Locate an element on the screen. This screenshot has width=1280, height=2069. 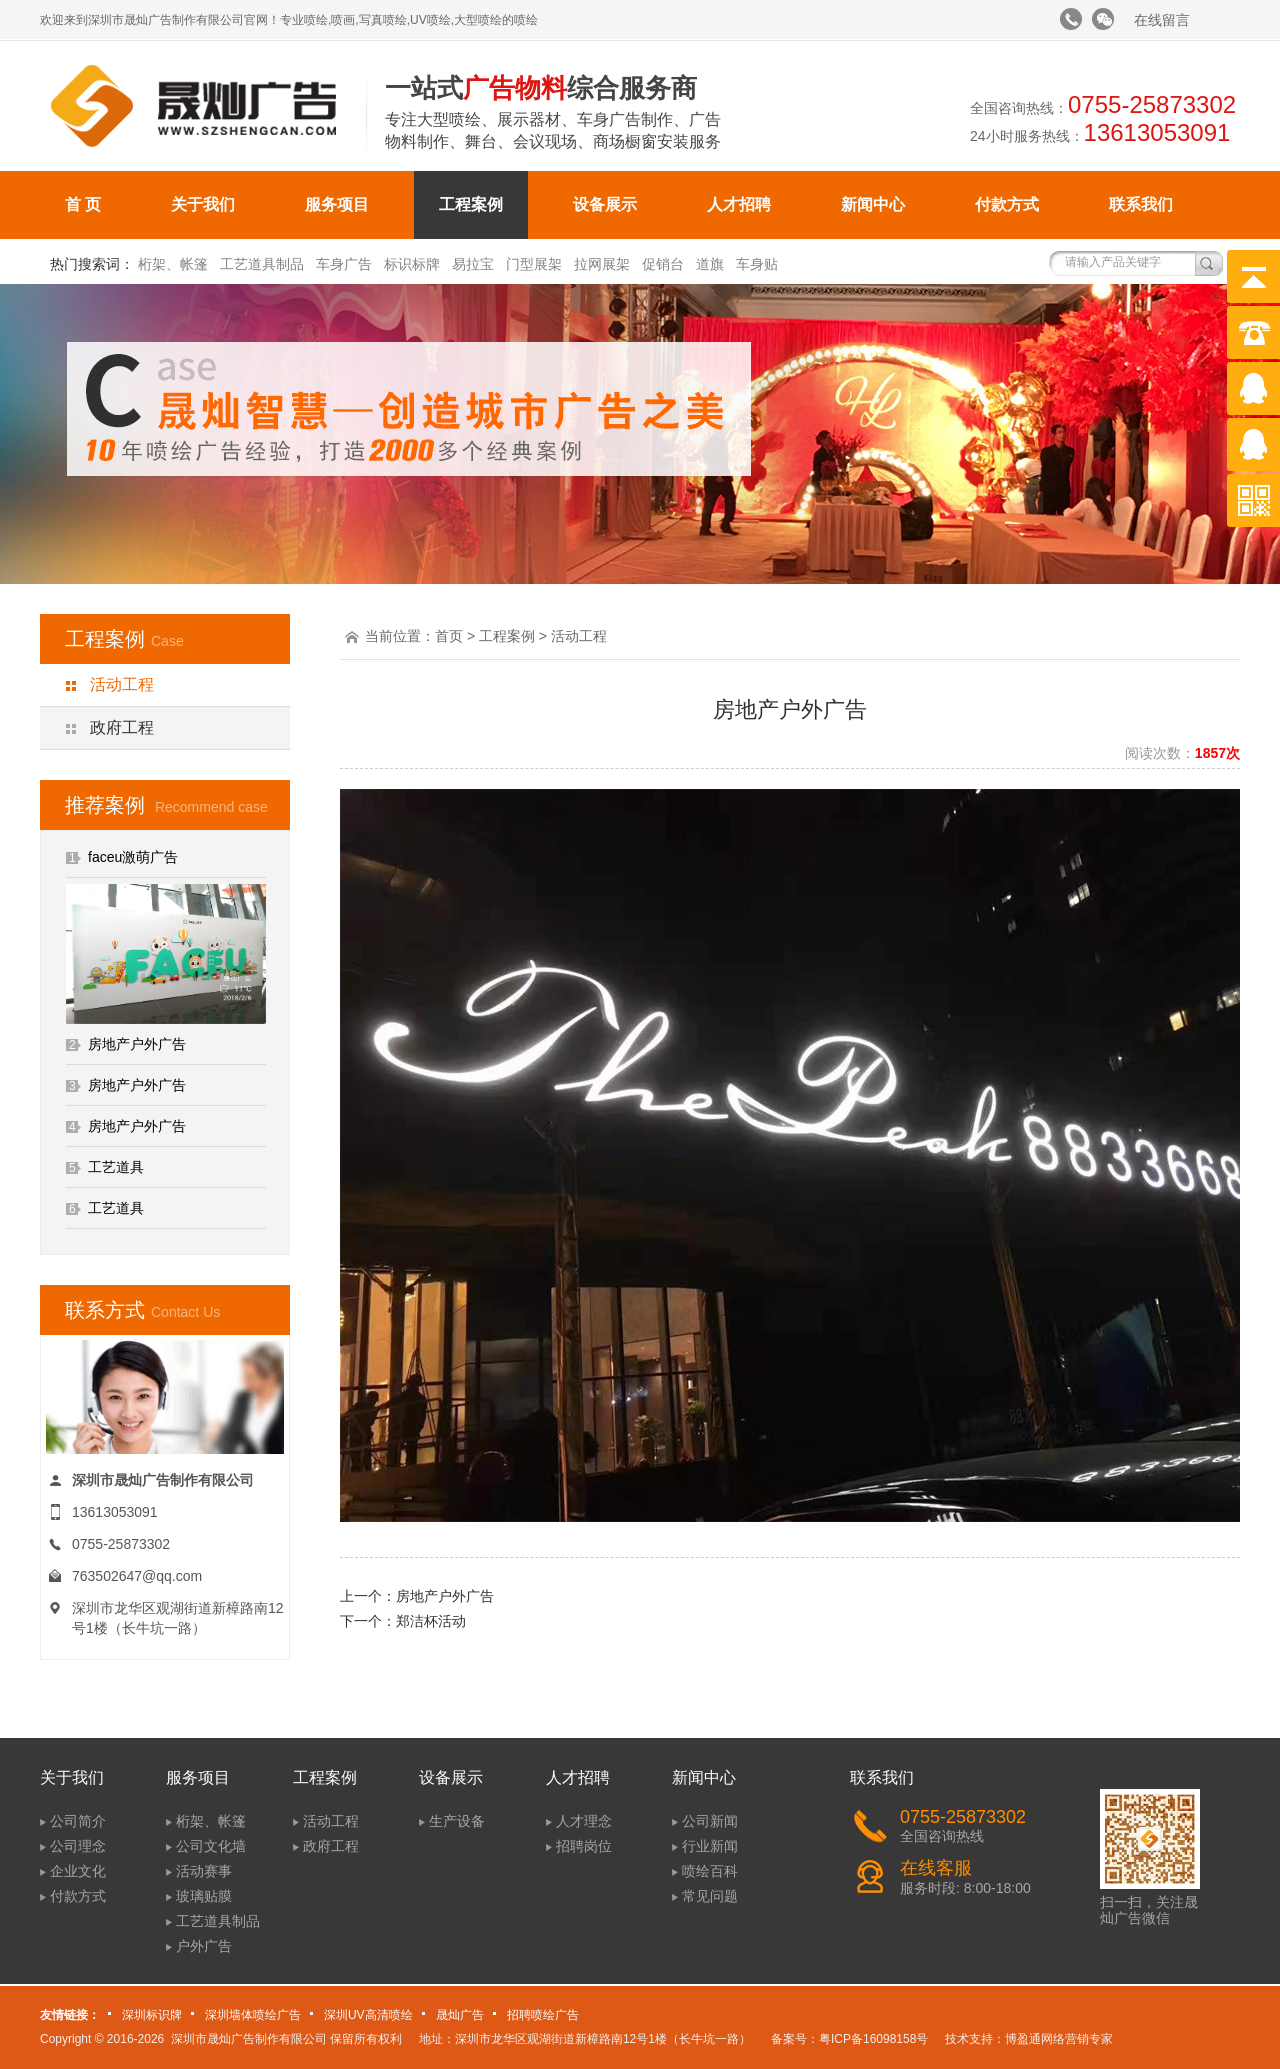
博盈通网络营销专家 is located at coordinates (1059, 2039).